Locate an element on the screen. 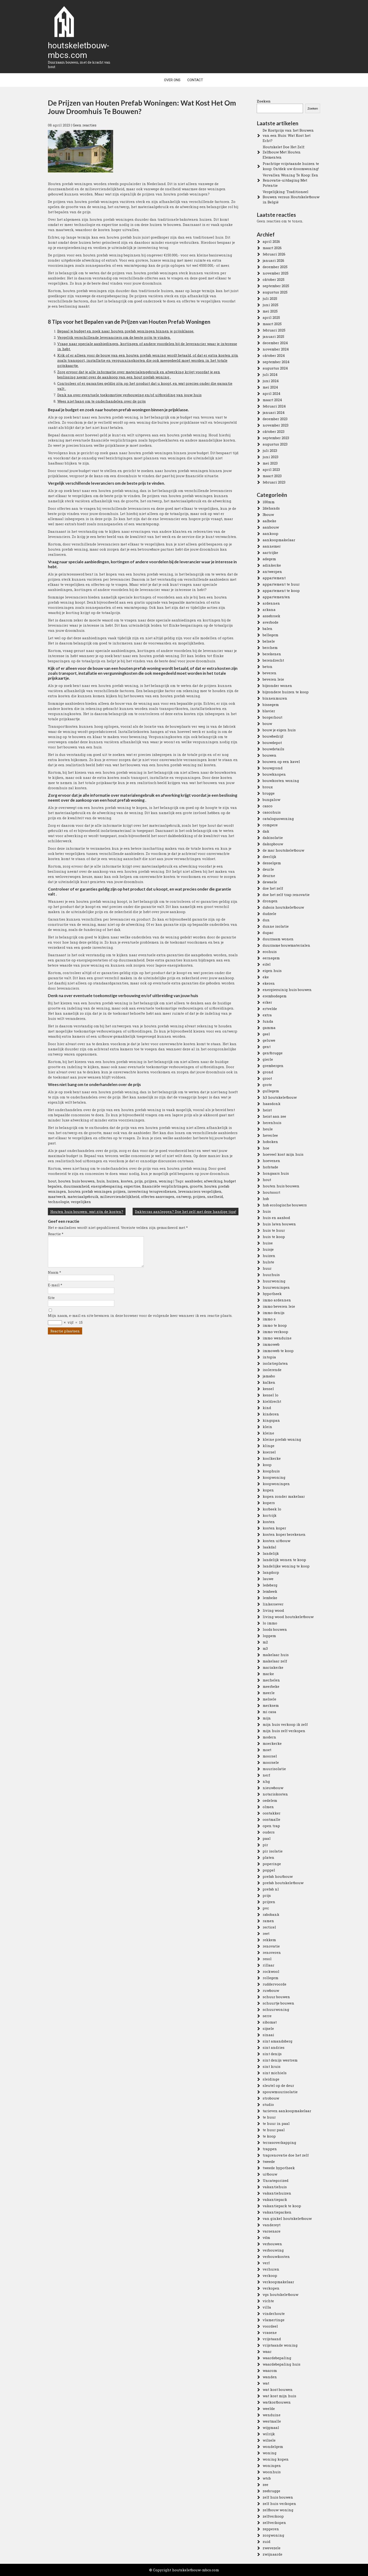 Image resolution: width=368 pixels, height=2576 pixels. oostmalle is located at coordinates (271, 1819).